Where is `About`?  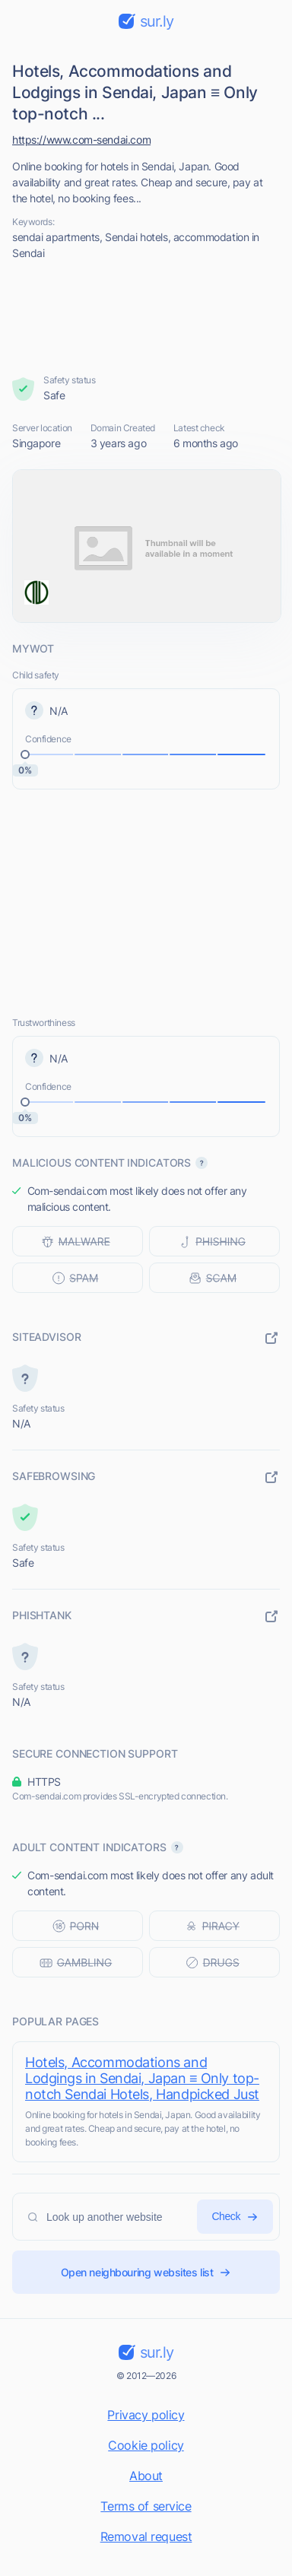 About is located at coordinates (146, 2475).